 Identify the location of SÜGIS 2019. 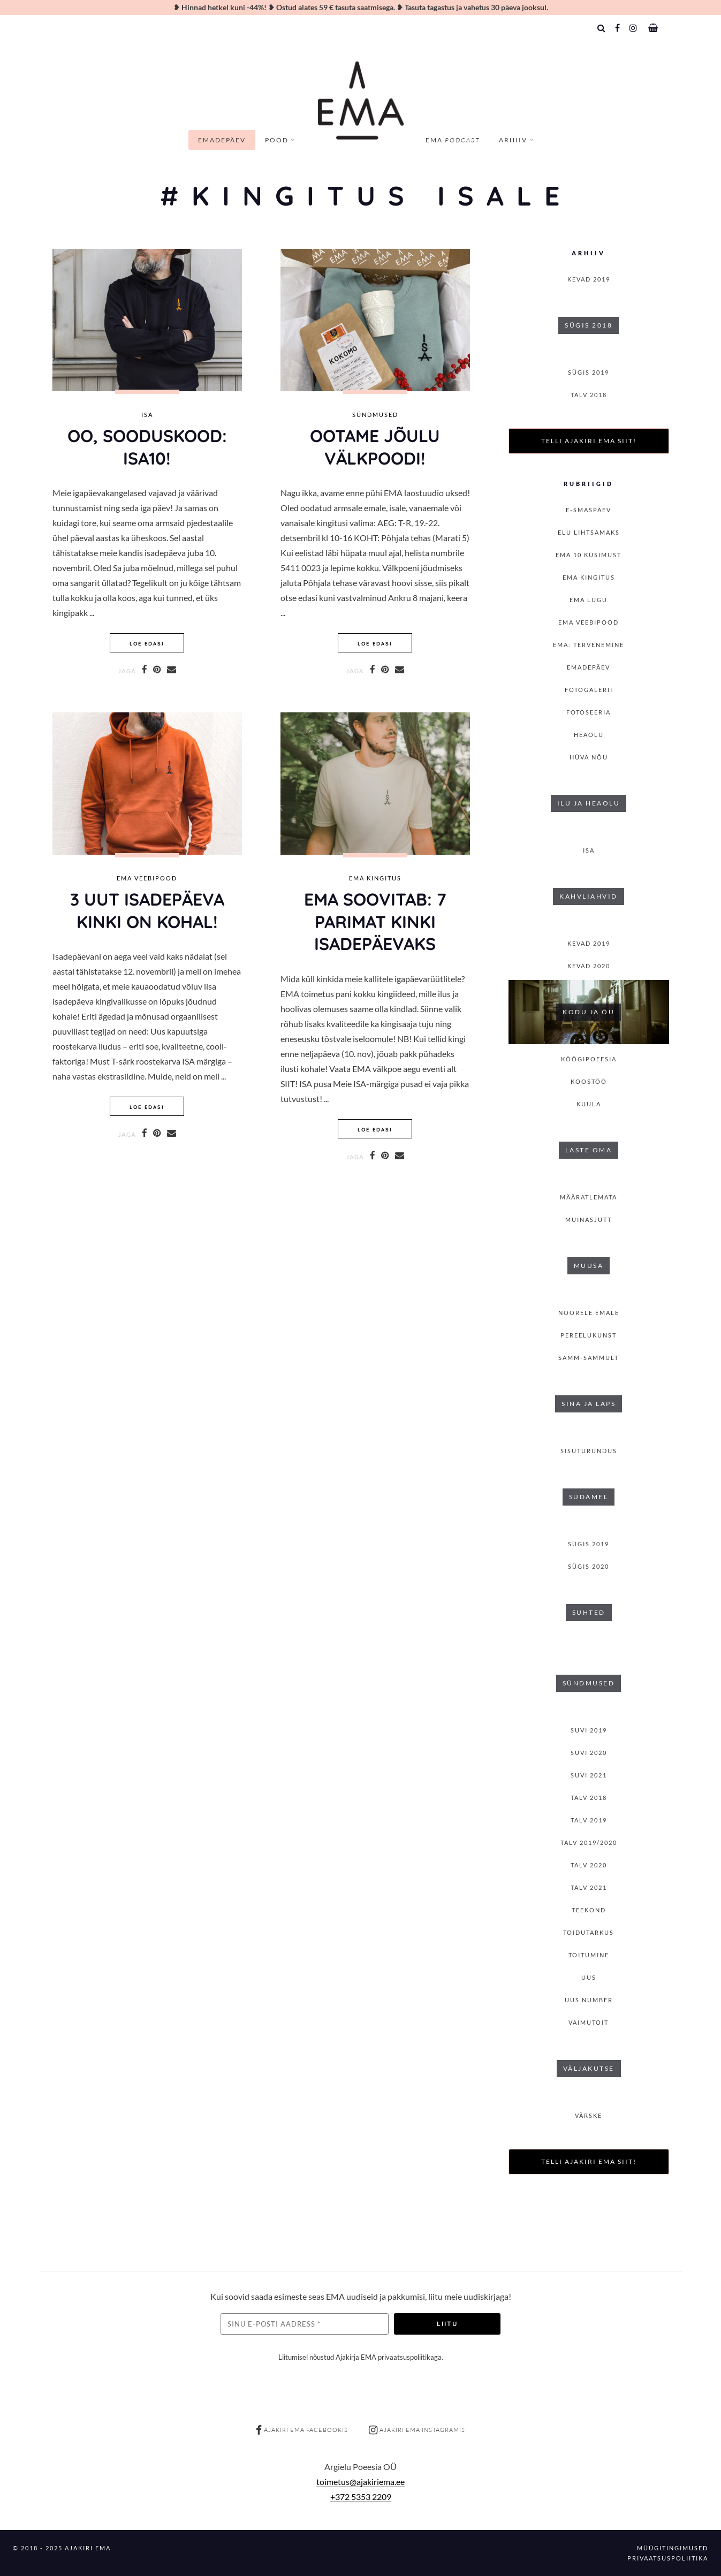
(588, 372).